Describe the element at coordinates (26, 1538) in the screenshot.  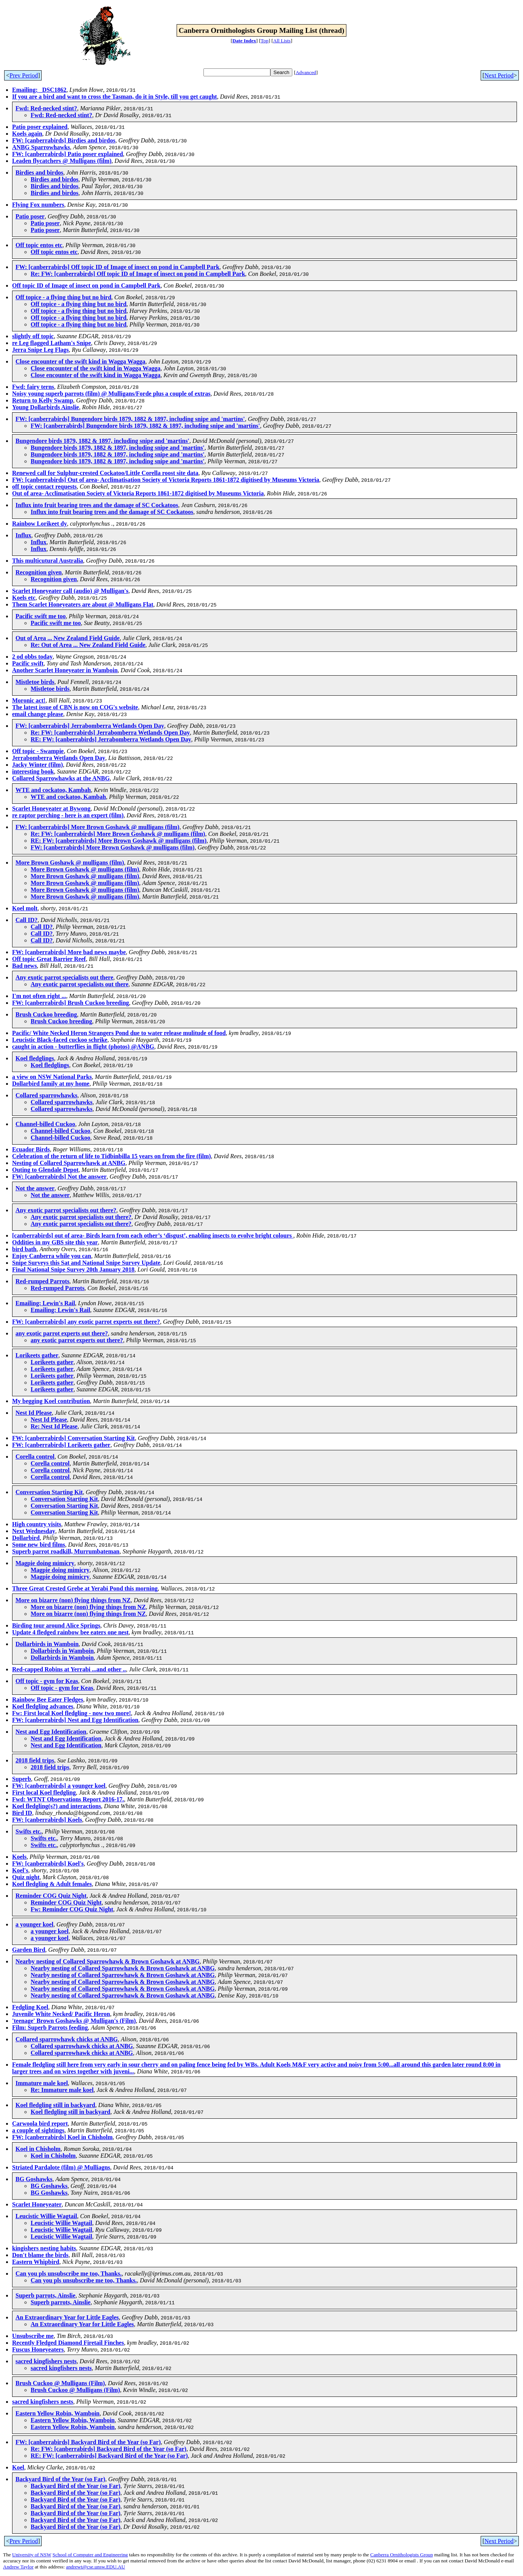
I see `Dollarbird` at that location.